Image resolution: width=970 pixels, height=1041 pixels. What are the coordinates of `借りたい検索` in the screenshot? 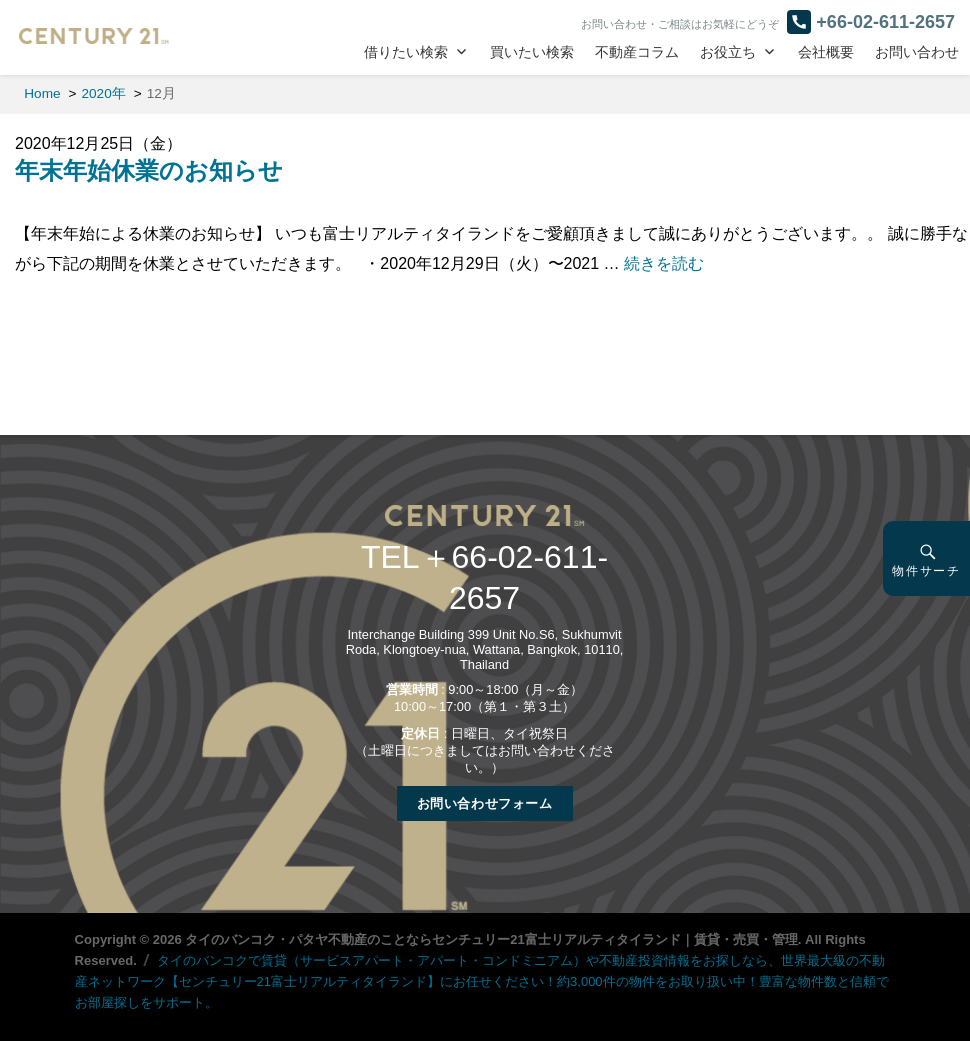 It's located at (406, 52).